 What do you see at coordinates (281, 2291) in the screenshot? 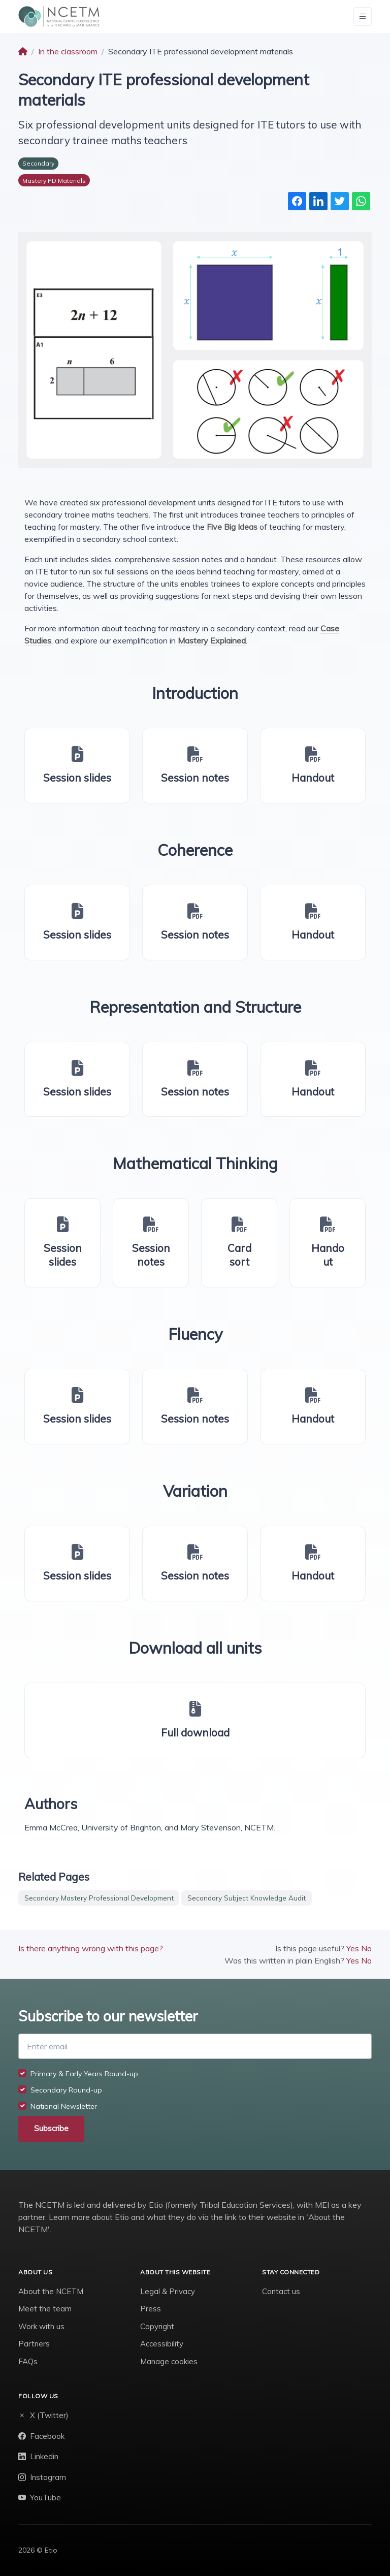
I see `Contact us` at bounding box center [281, 2291].